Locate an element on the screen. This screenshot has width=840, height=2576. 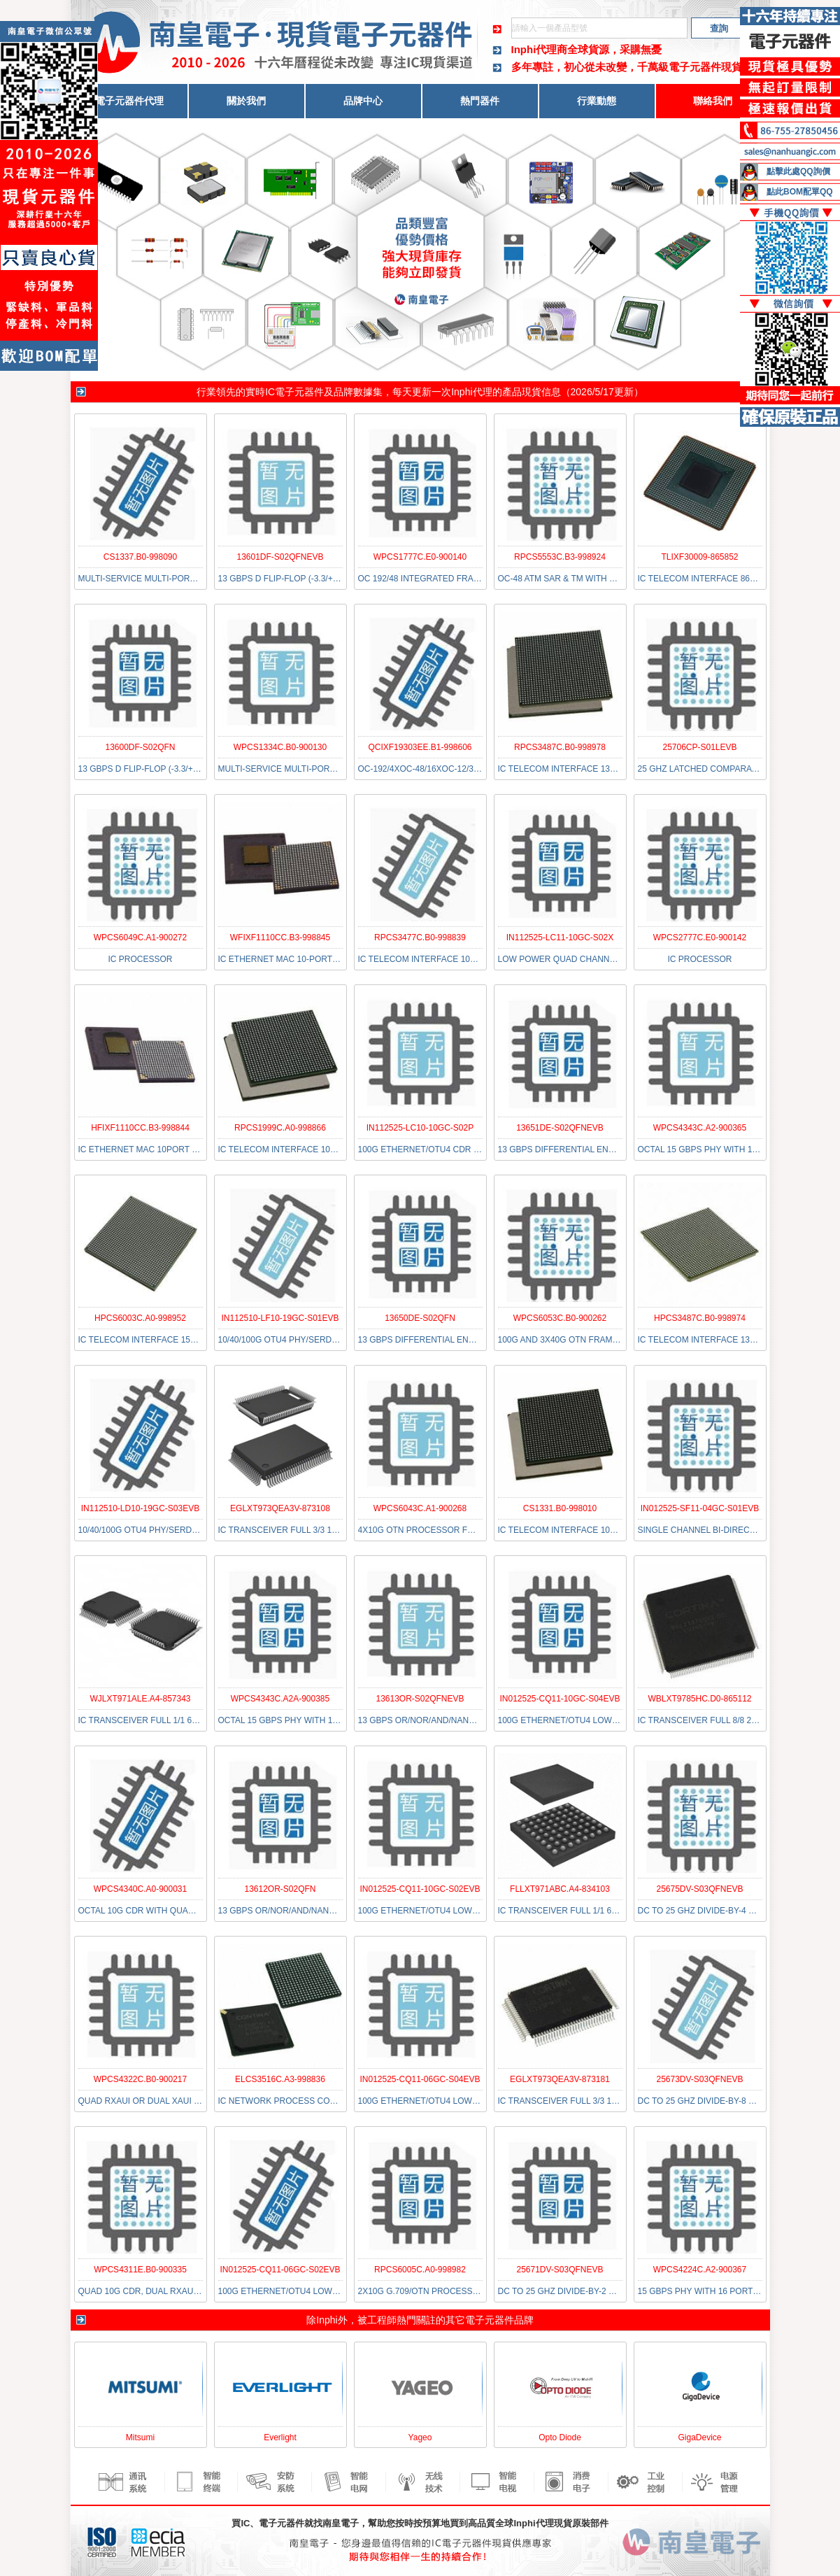
WPCS4343C.A2-900365 is located at coordinates (699, 1128).